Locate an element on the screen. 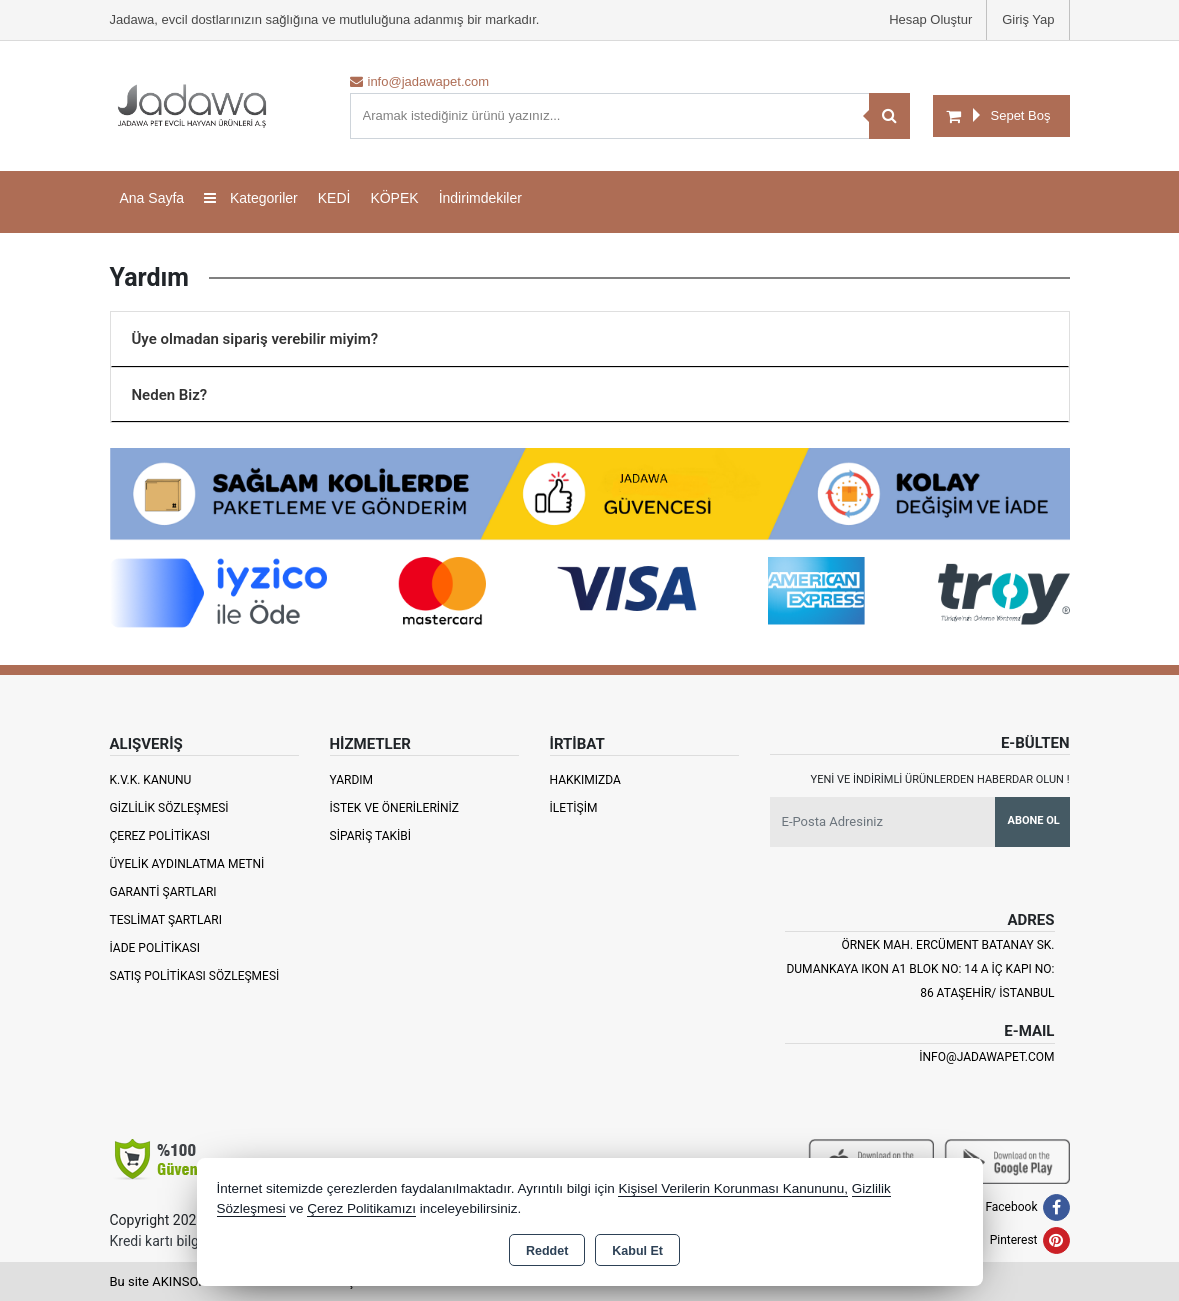 The width and height of the screenshot is (1179, 1301). İade Politikası is located at coordinates (155, 948).